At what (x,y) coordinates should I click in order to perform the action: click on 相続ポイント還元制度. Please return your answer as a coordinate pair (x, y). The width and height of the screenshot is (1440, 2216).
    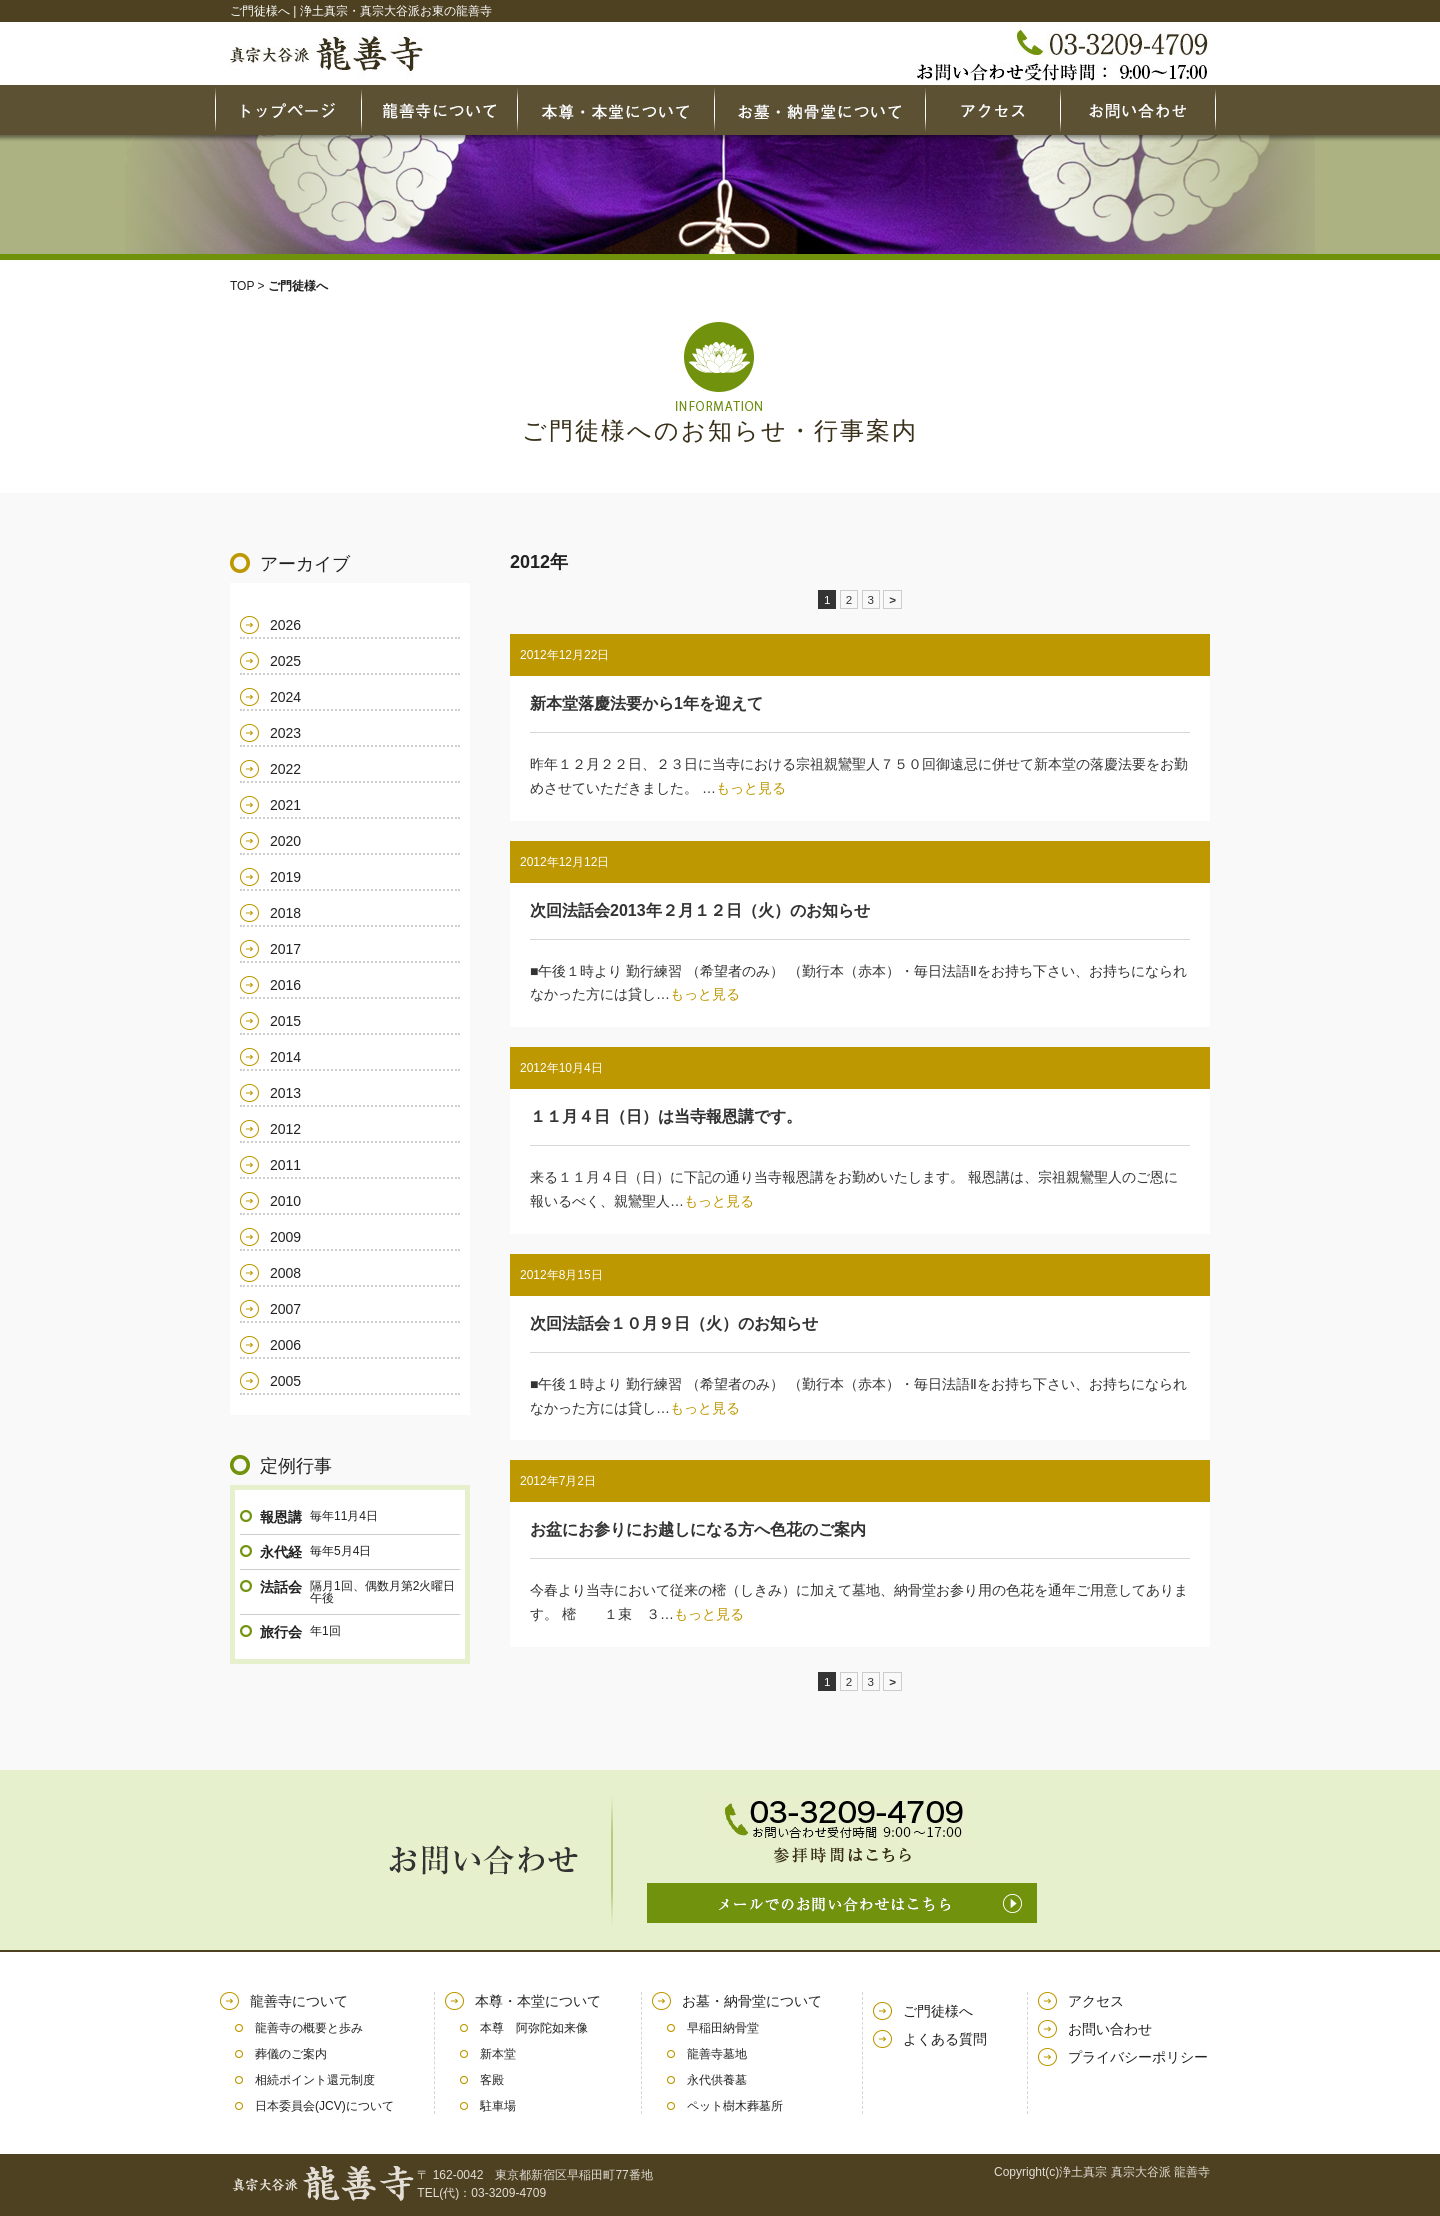
    Looking at the image, I should click on (315, 2080).